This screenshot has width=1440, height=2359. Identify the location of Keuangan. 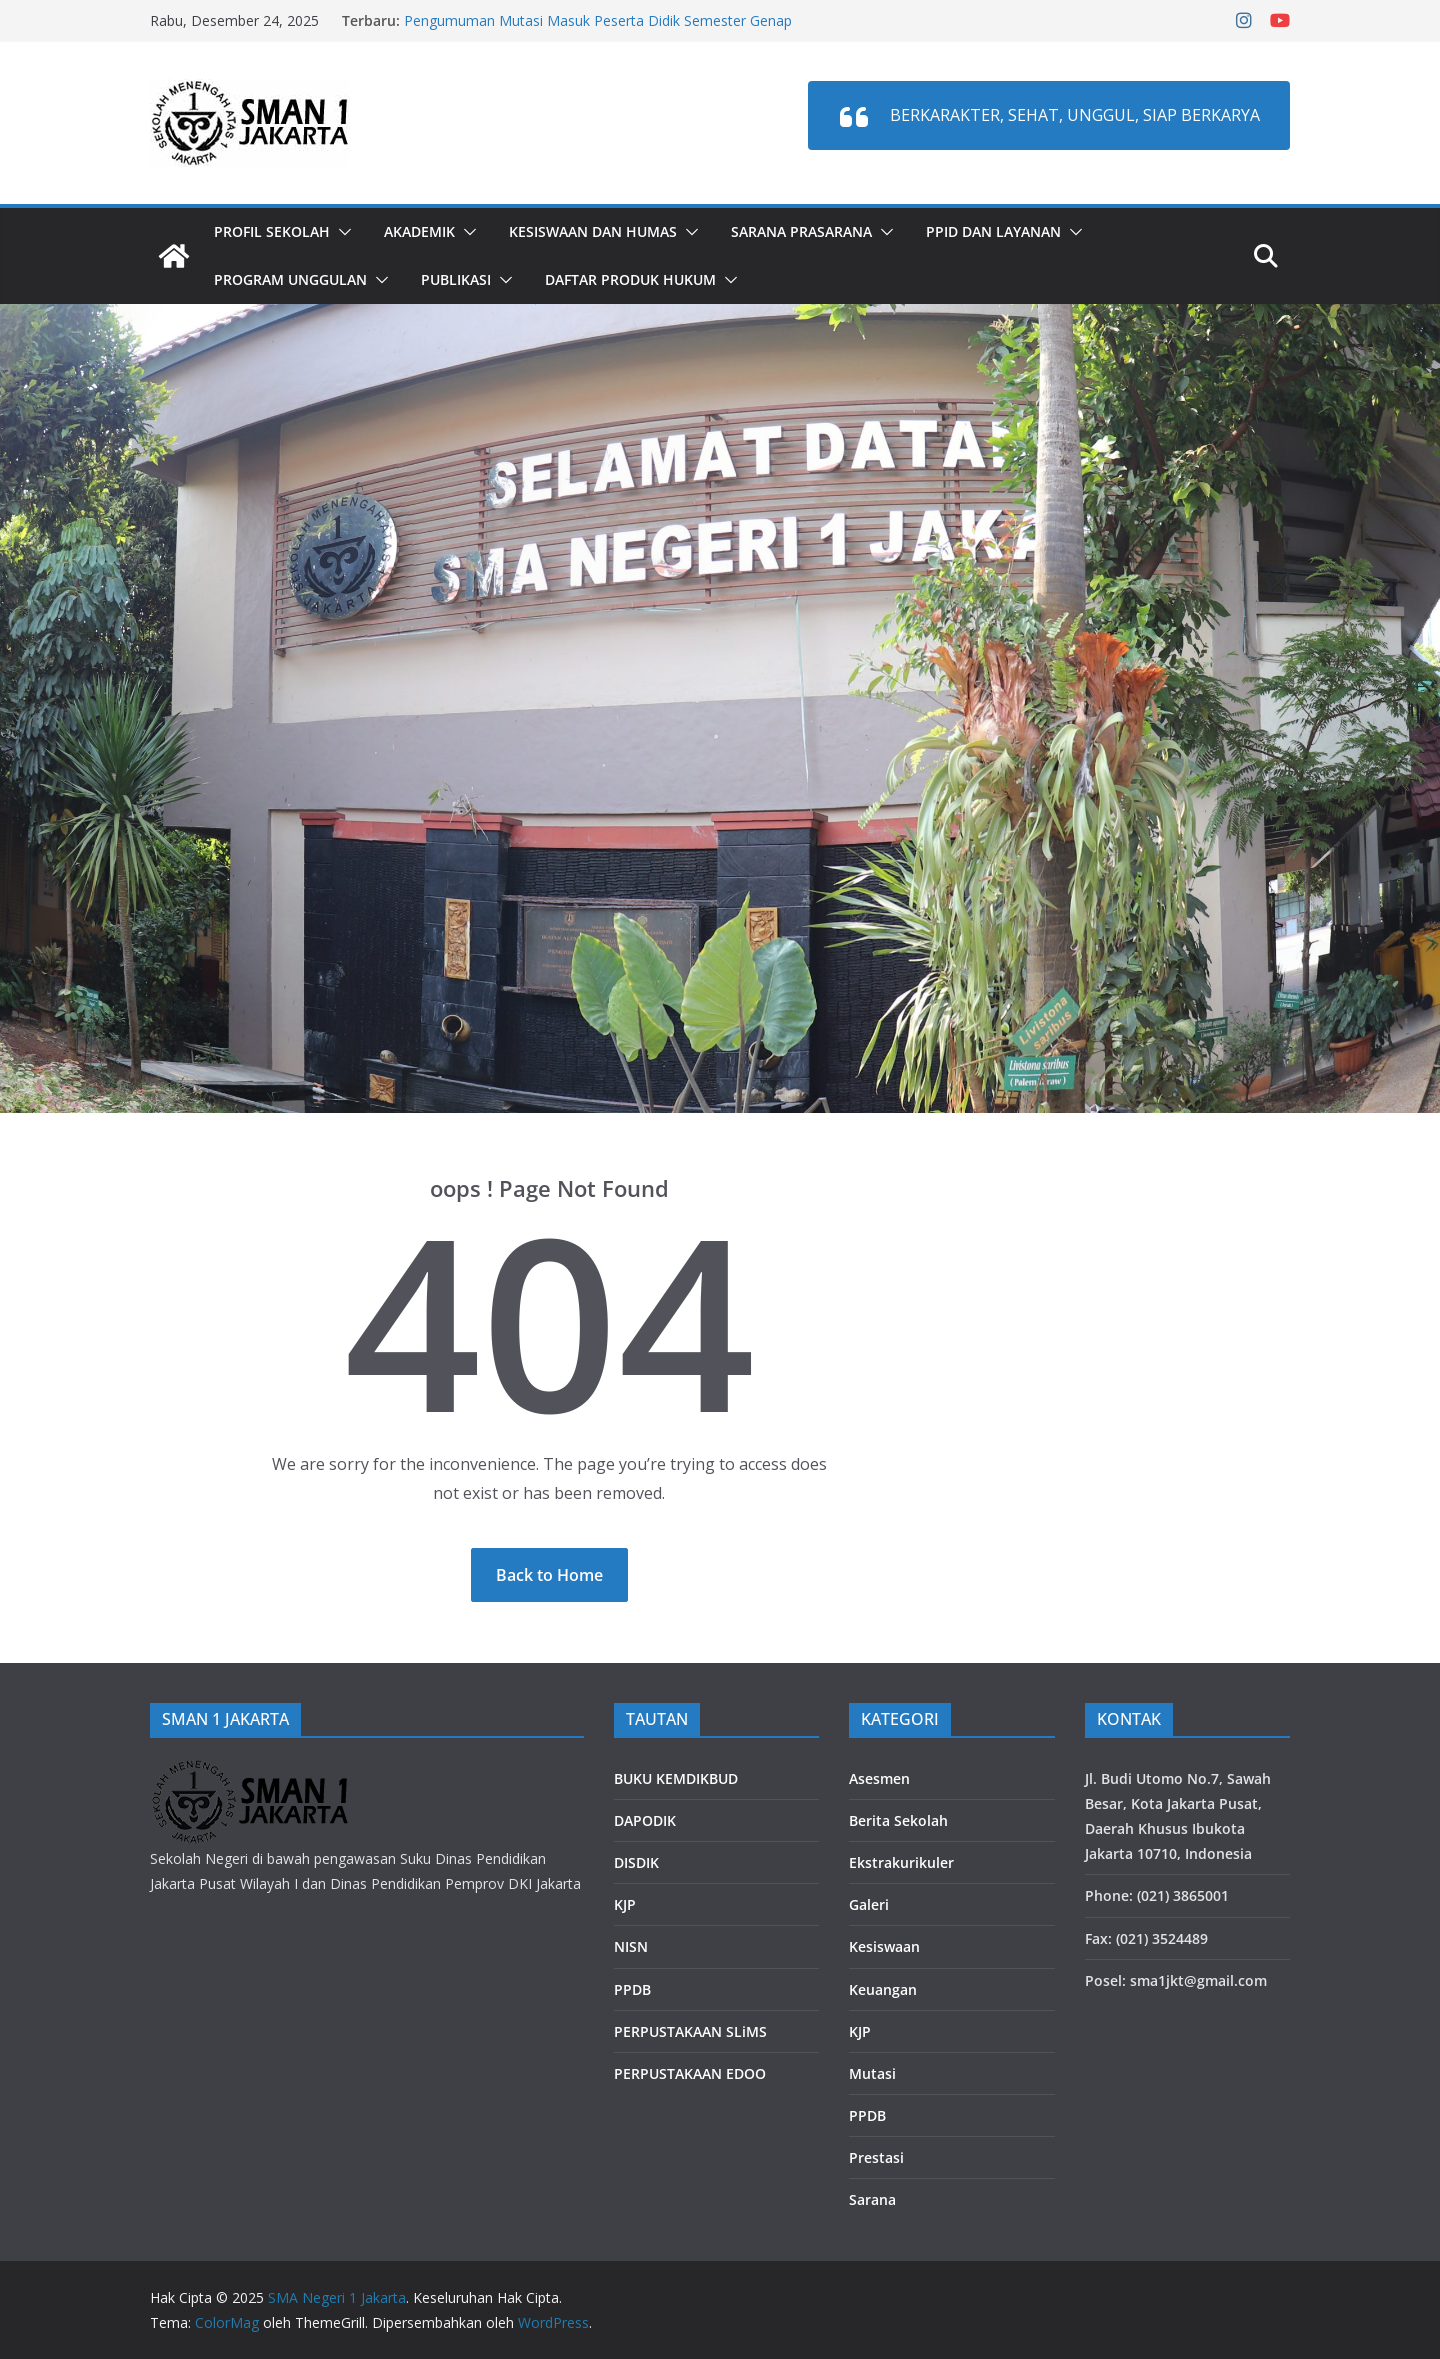
(883, 1989).